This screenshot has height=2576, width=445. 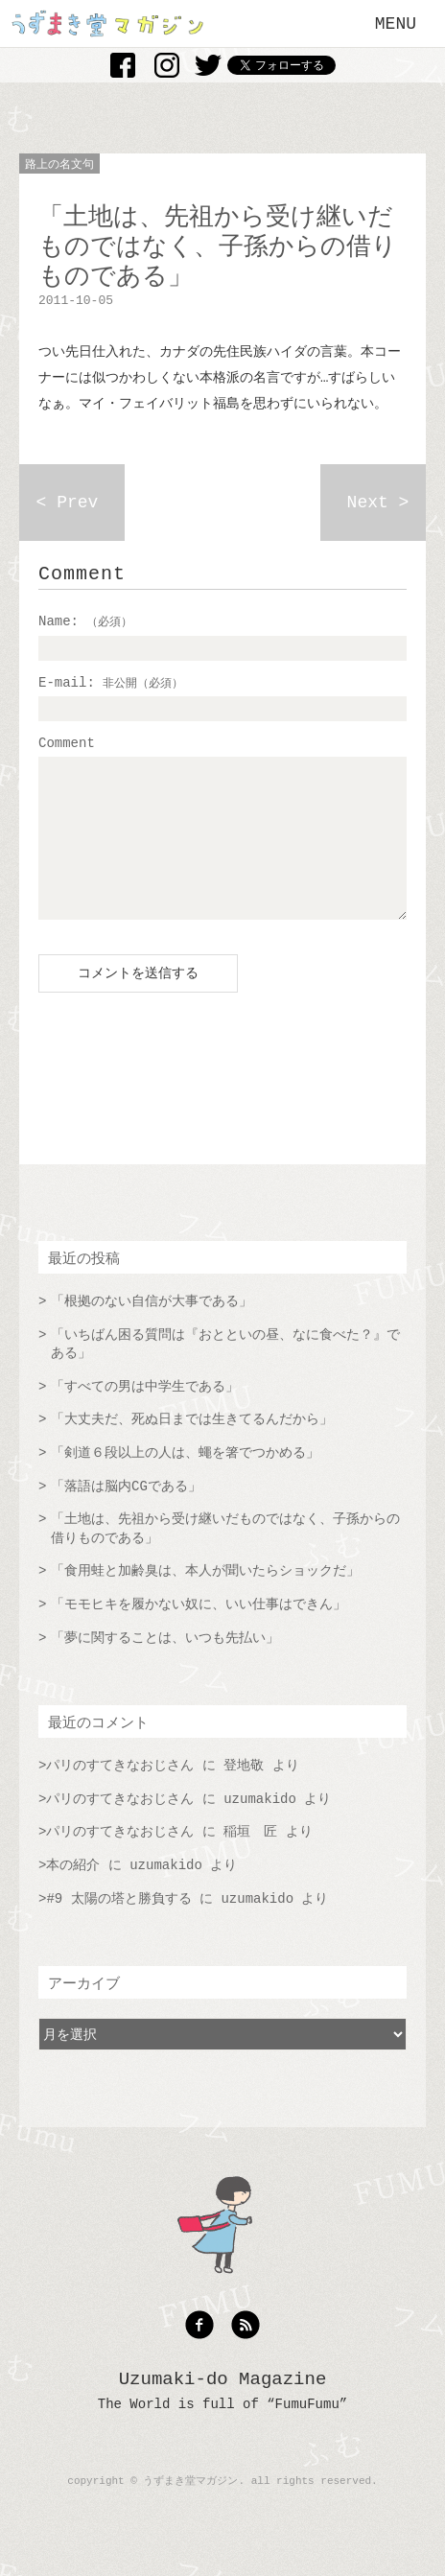 What do you see at coordinates (198, 1633) in the screenshot?
I see `「モモヒキを履かない奴に、いい仕事はできん」` at bounding box center [198, 1633].